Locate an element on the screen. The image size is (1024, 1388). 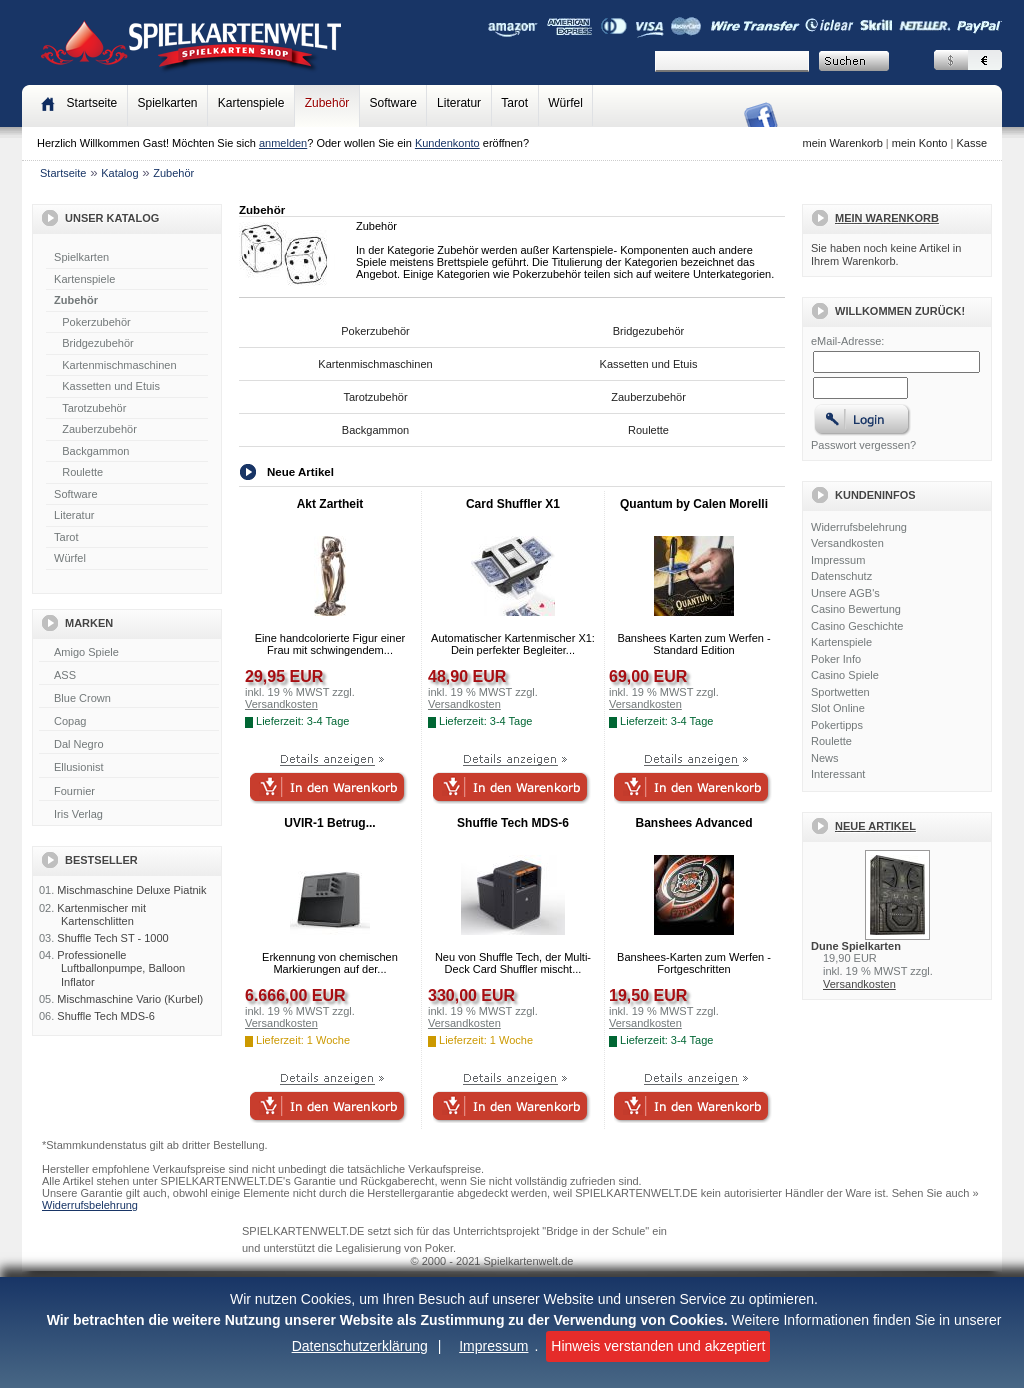
Datenschutz is located at coordinates (841, 576).